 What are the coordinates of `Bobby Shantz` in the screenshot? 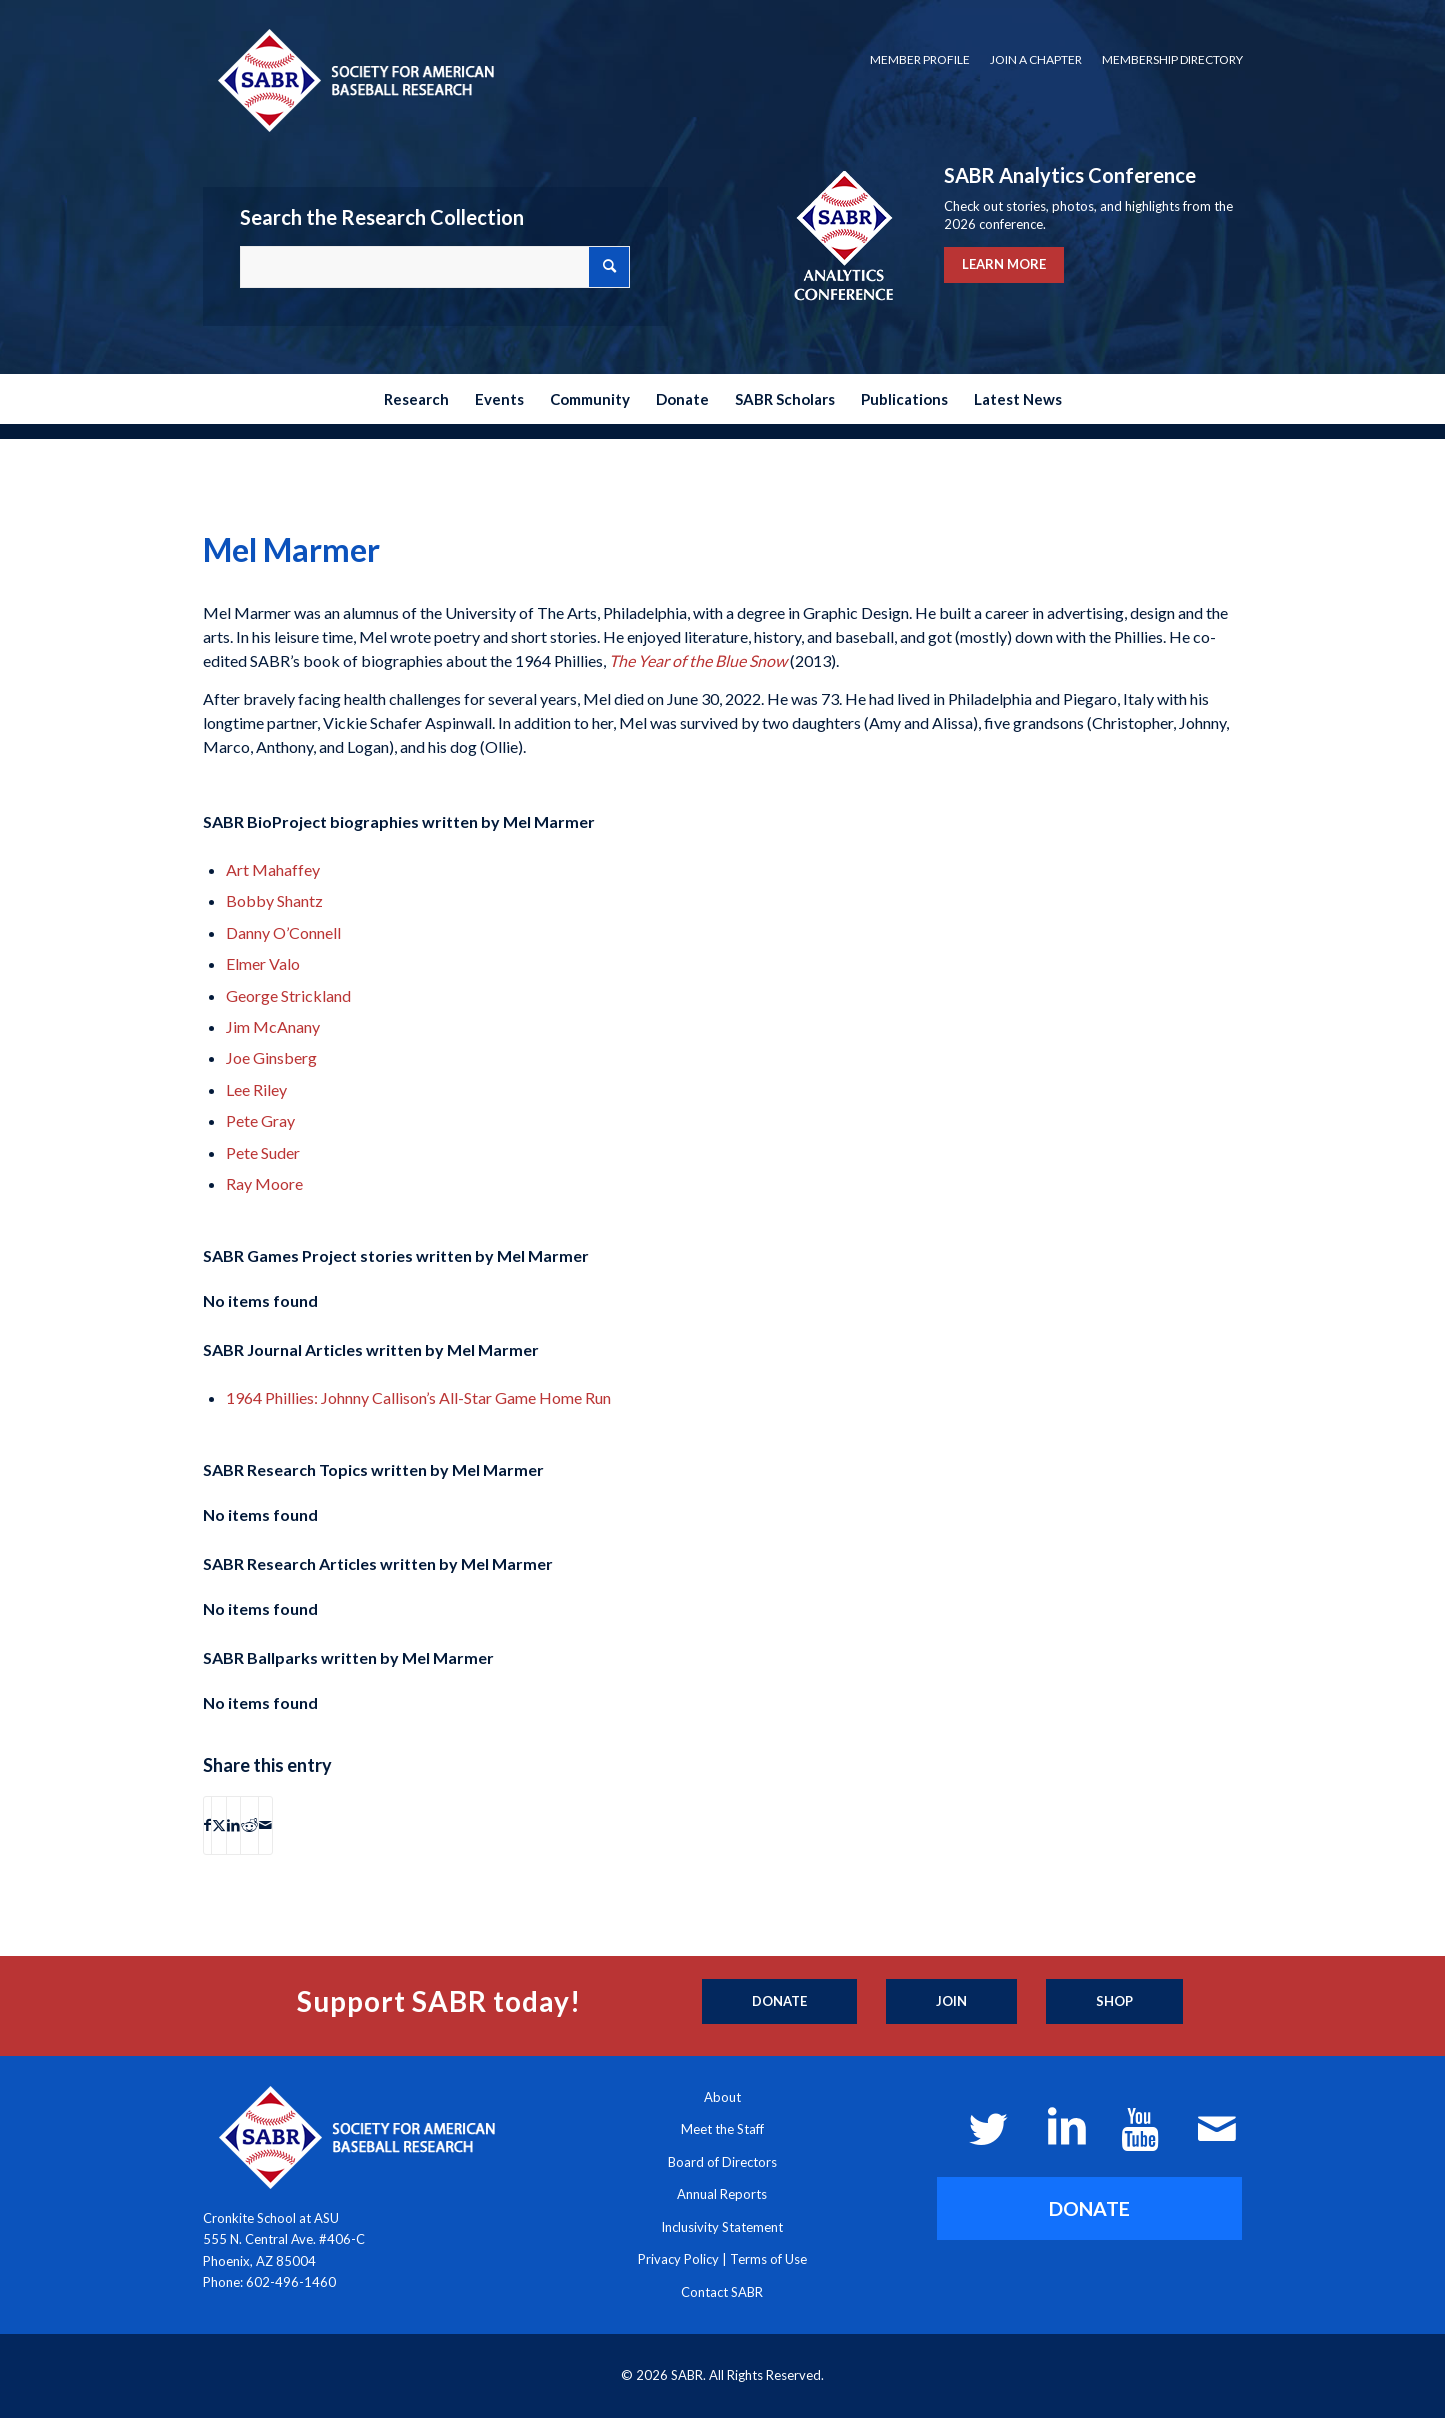 It's located at (274, 900).